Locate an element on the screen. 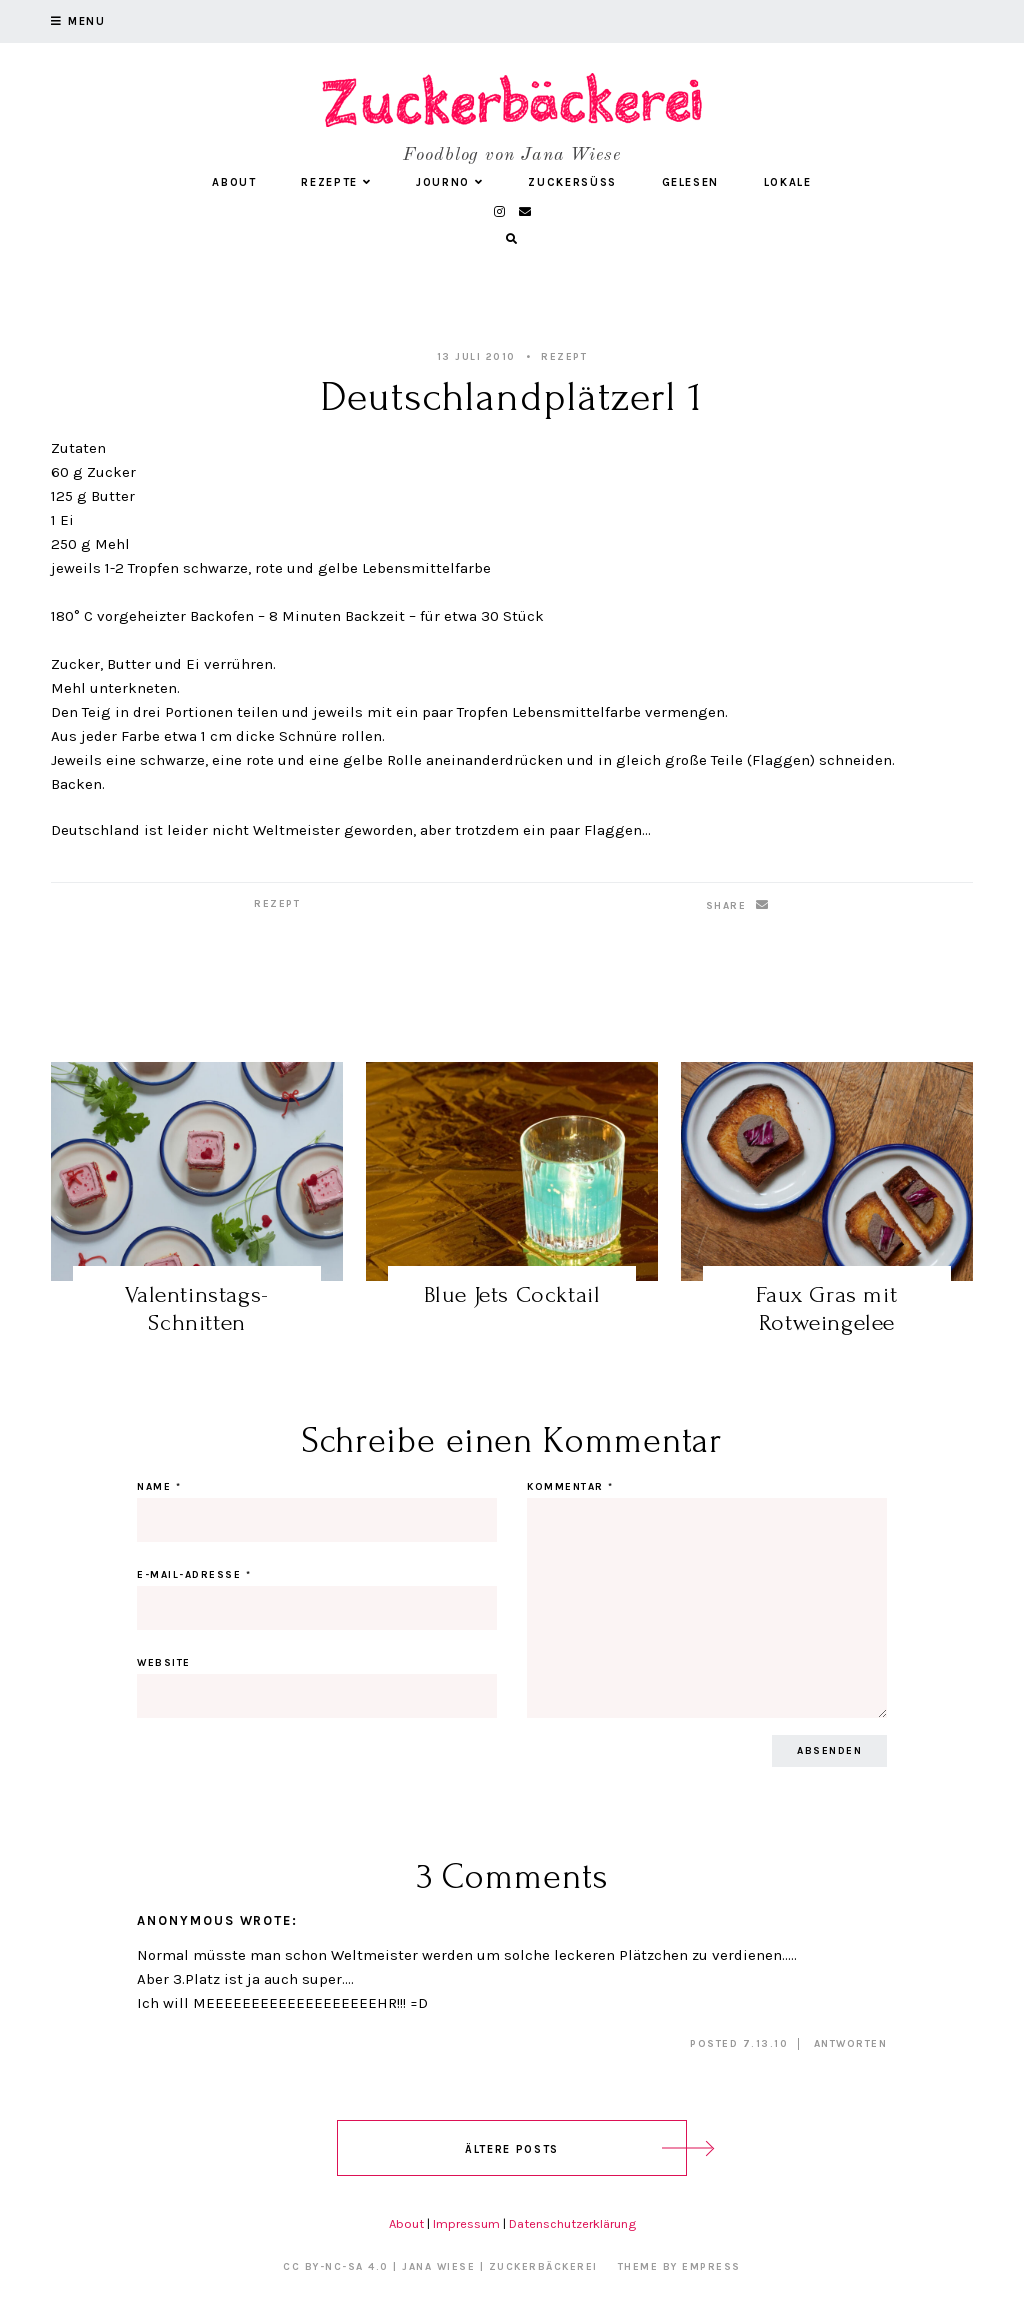  Name is located at coordinates (159, 1487).